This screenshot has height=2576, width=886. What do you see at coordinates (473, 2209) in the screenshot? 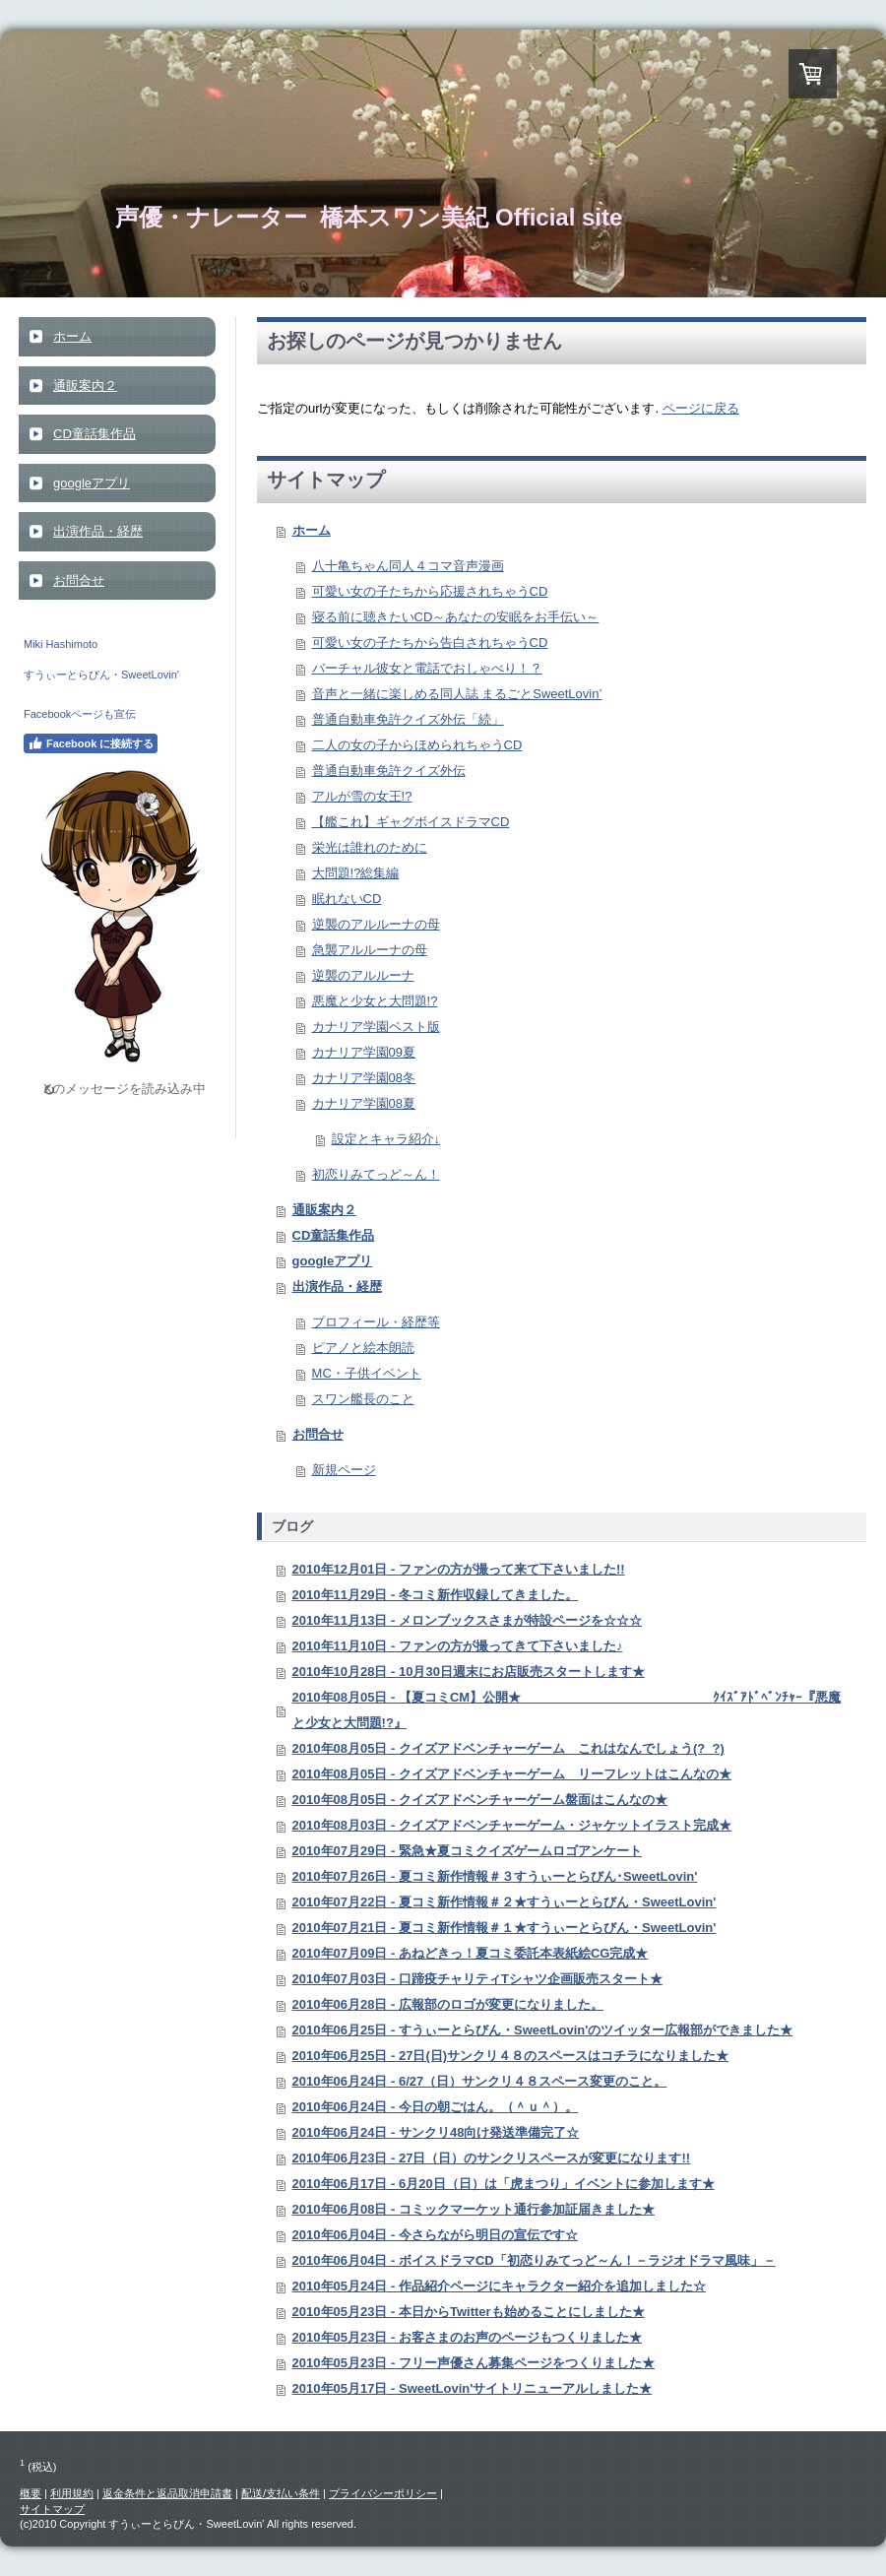
I see `2010年06月08日 - コミックマーケット通行参加証届きました★` at bounding box center [473, 2209].